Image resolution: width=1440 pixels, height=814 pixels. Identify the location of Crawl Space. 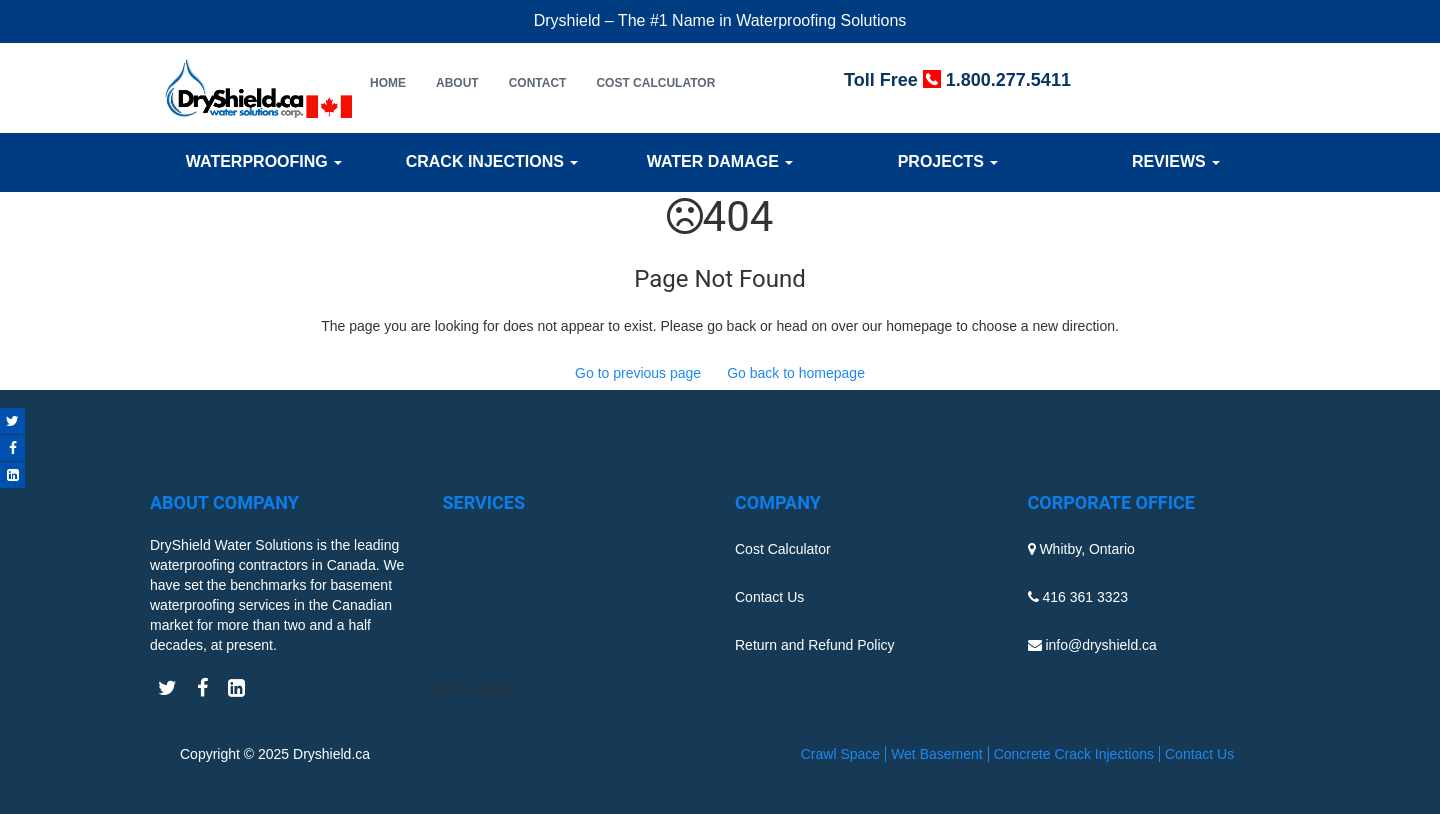
(840, 754).